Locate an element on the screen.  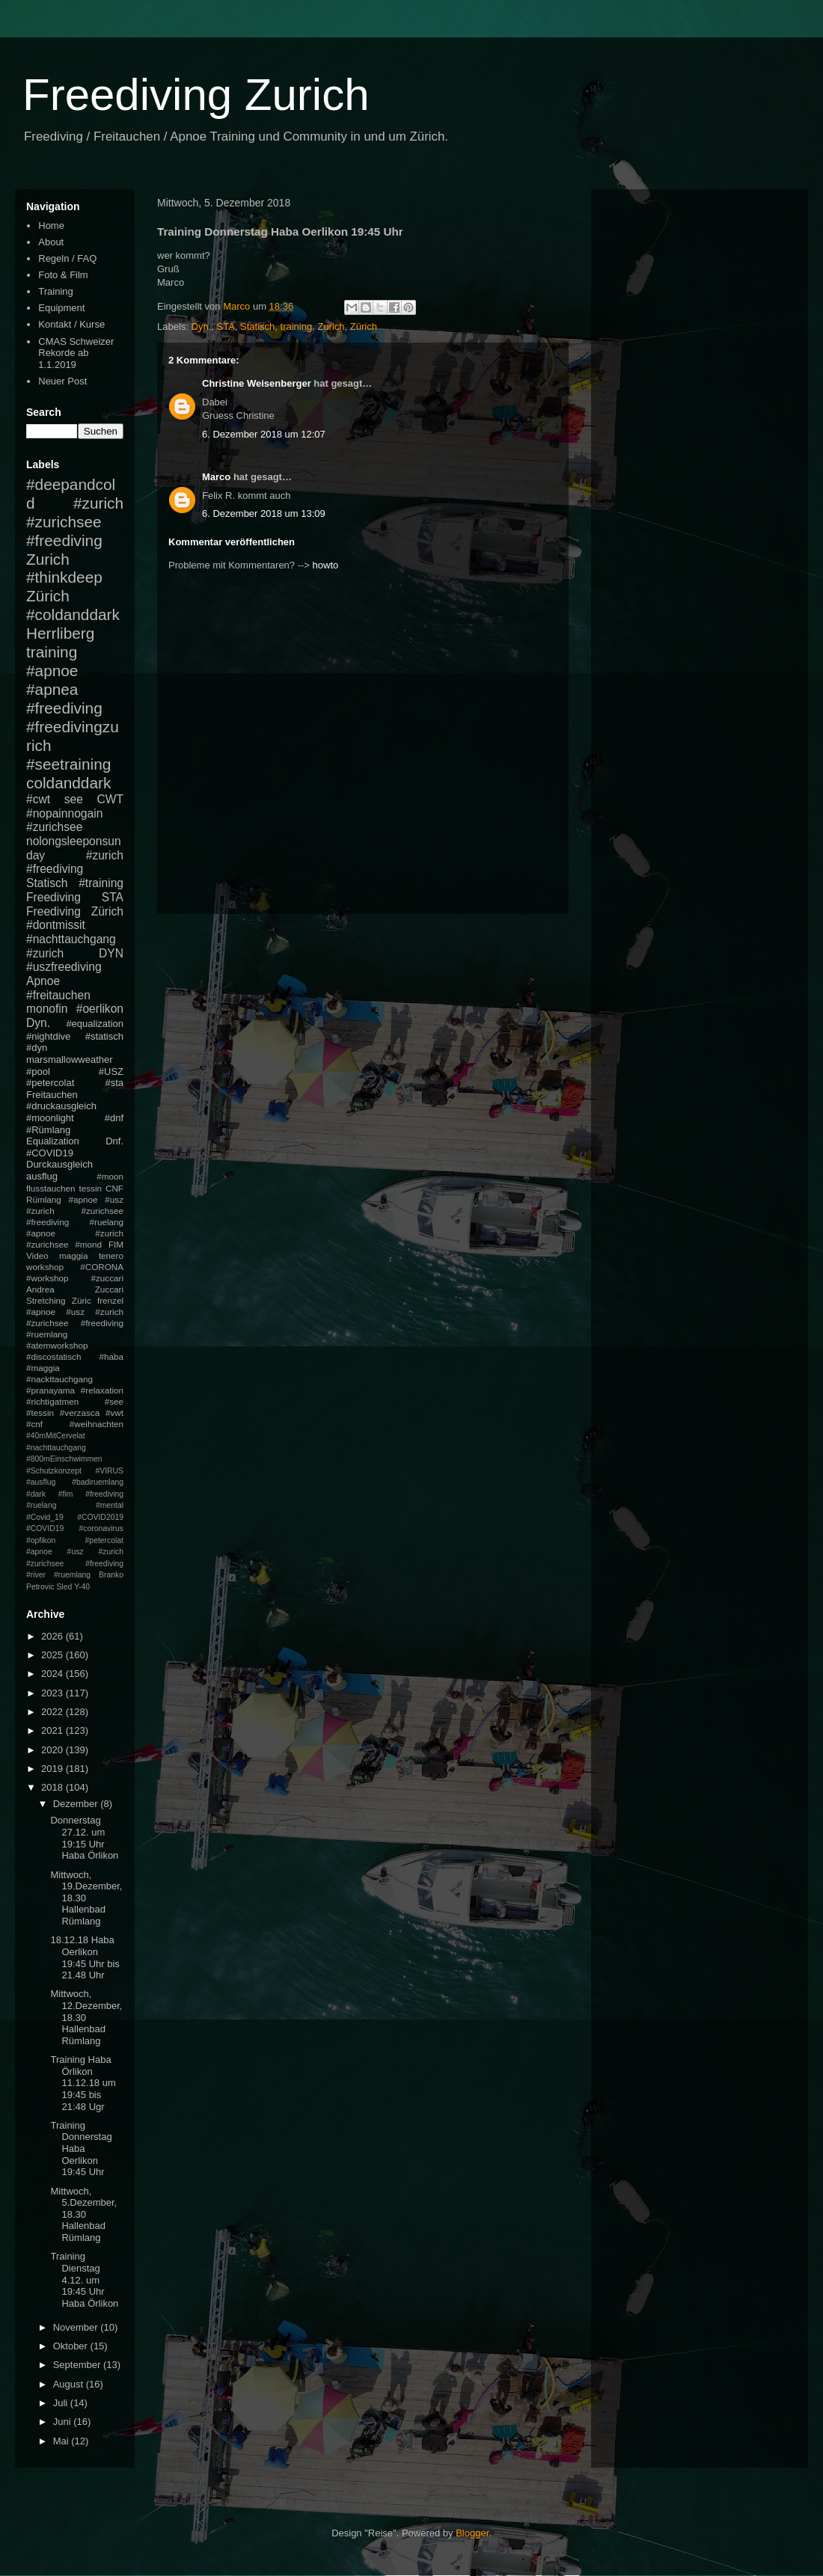
Rümlang is located at coordinates (43, 1199).